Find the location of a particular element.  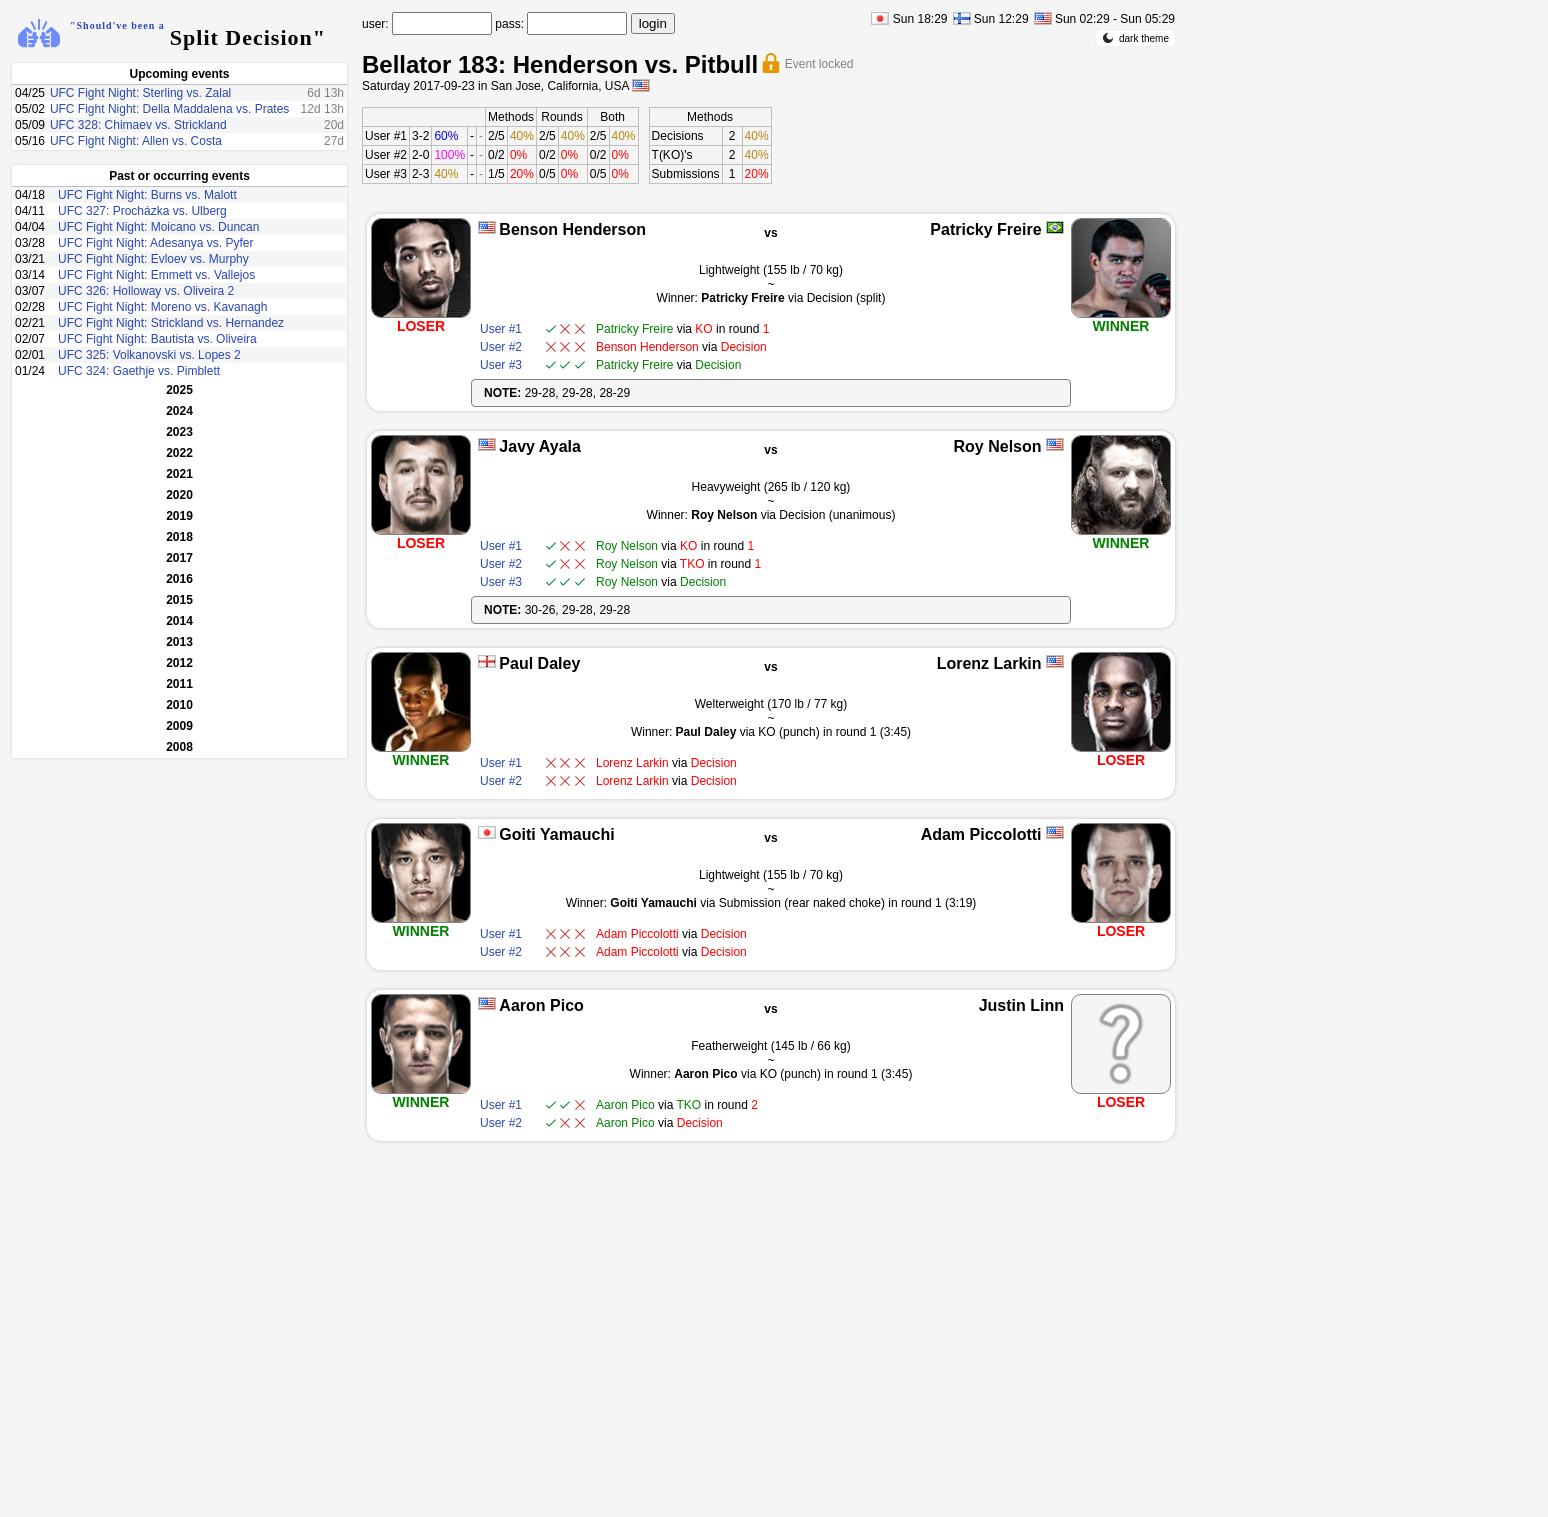

UFC Fight Night: Sterling vs. Zalal is located at coordinates (140, 93).